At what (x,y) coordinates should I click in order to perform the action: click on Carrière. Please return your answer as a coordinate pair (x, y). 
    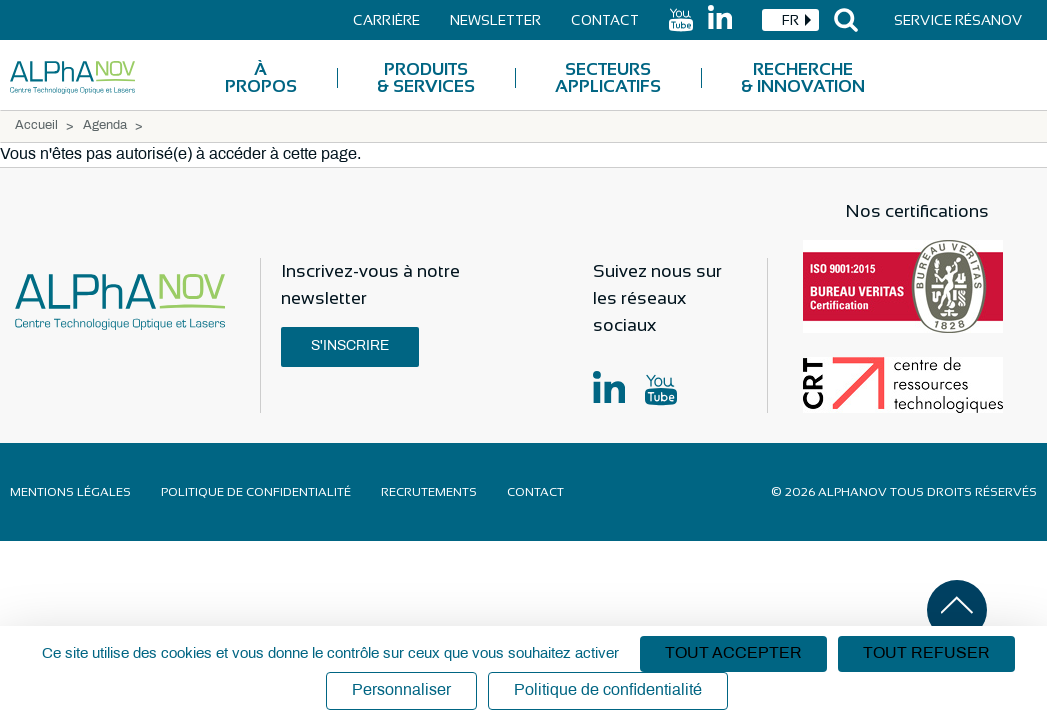
    Looking at the image, I should click on (386, 20).